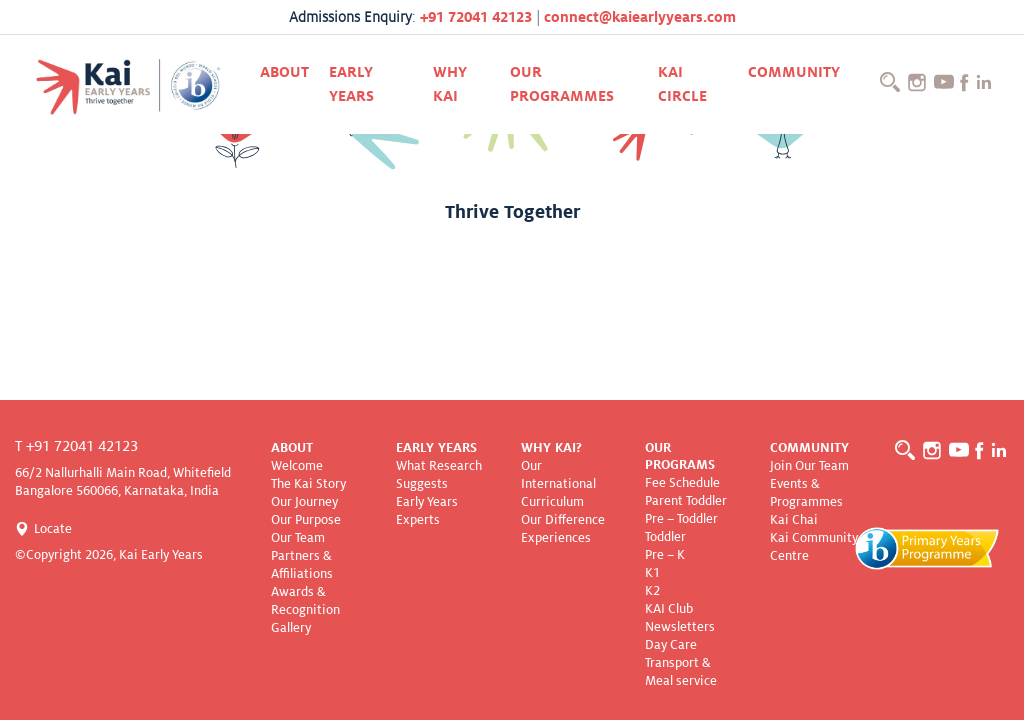 The height and width of the screenshot is (720, 1024). Describe the element at coordinates (671, 645) in the screenshot. I see `Day Care` at that location.